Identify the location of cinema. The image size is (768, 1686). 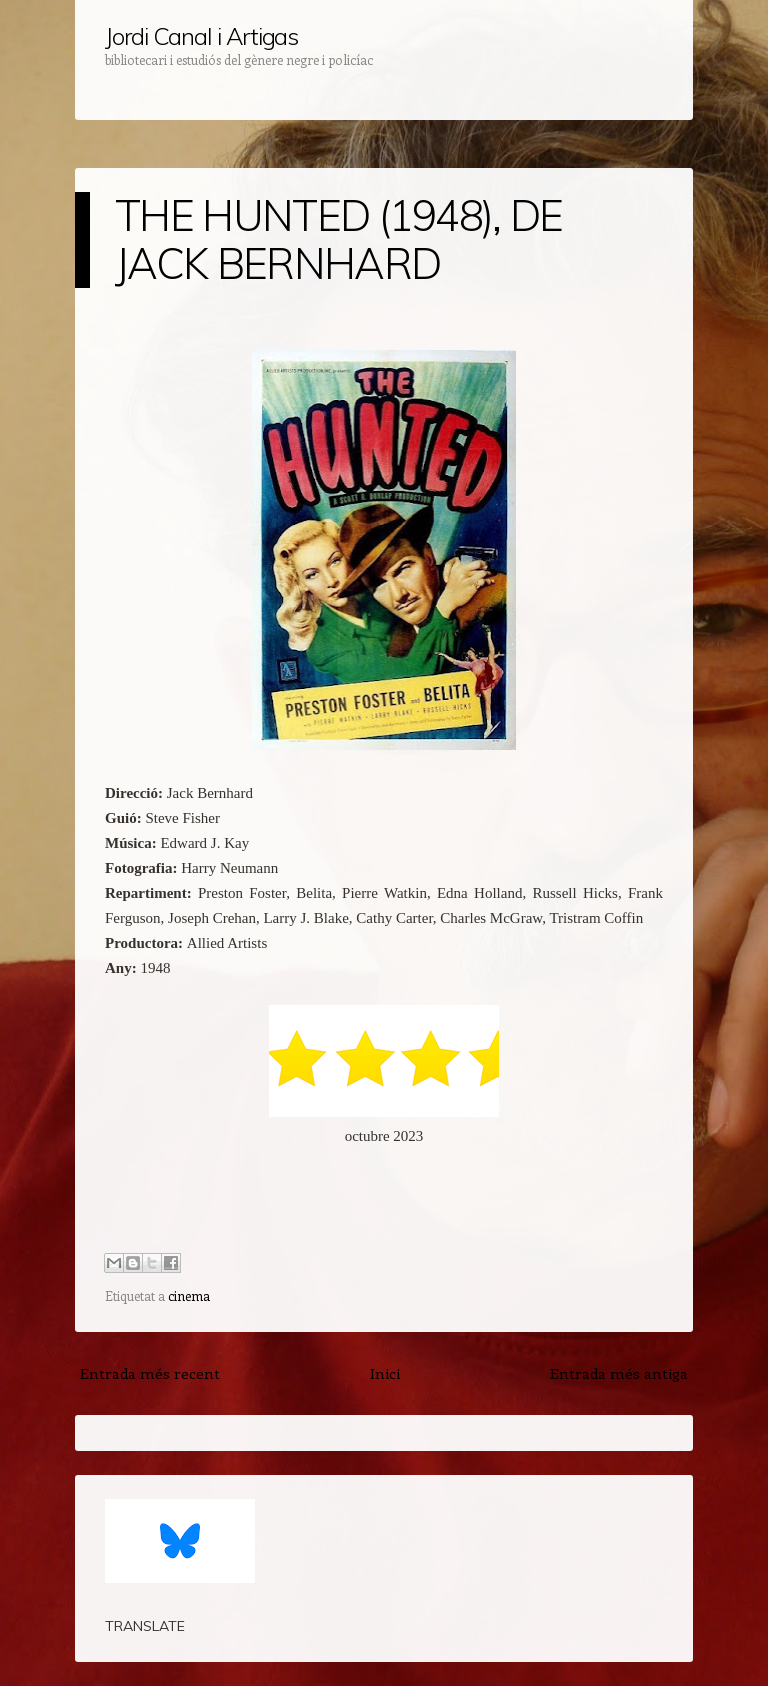
(189, 1295).